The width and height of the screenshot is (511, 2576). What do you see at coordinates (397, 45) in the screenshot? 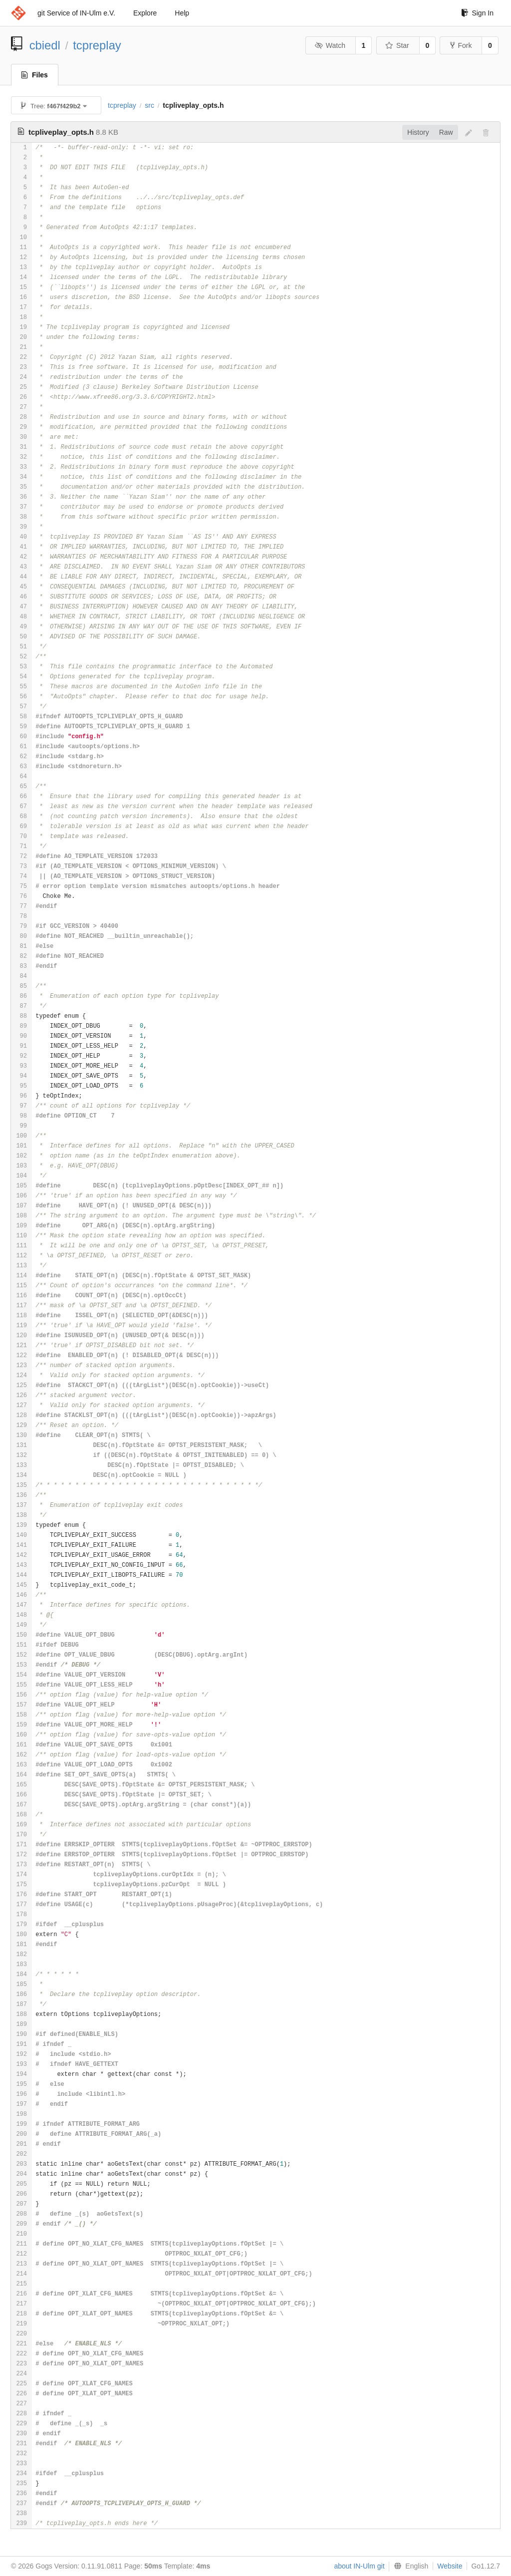
I see `Star` at bounding box center [397, 45].